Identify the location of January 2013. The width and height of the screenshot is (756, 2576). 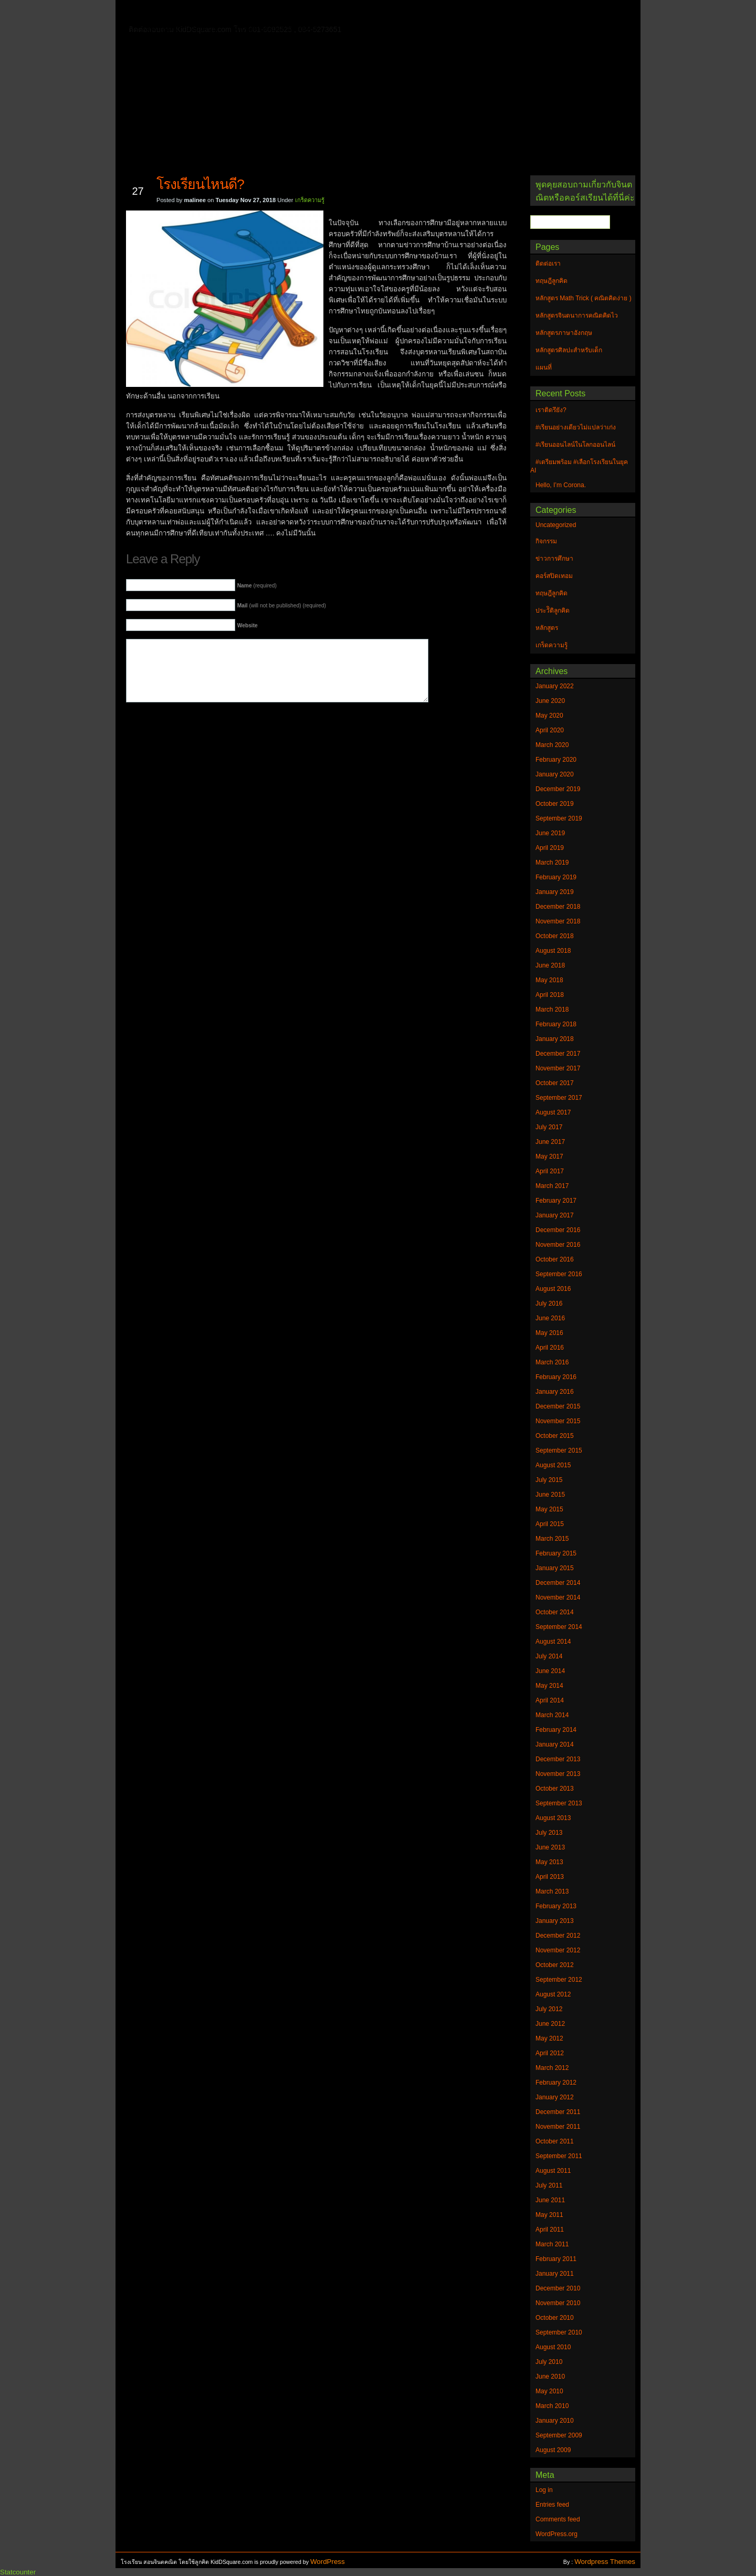
(555, 1921).